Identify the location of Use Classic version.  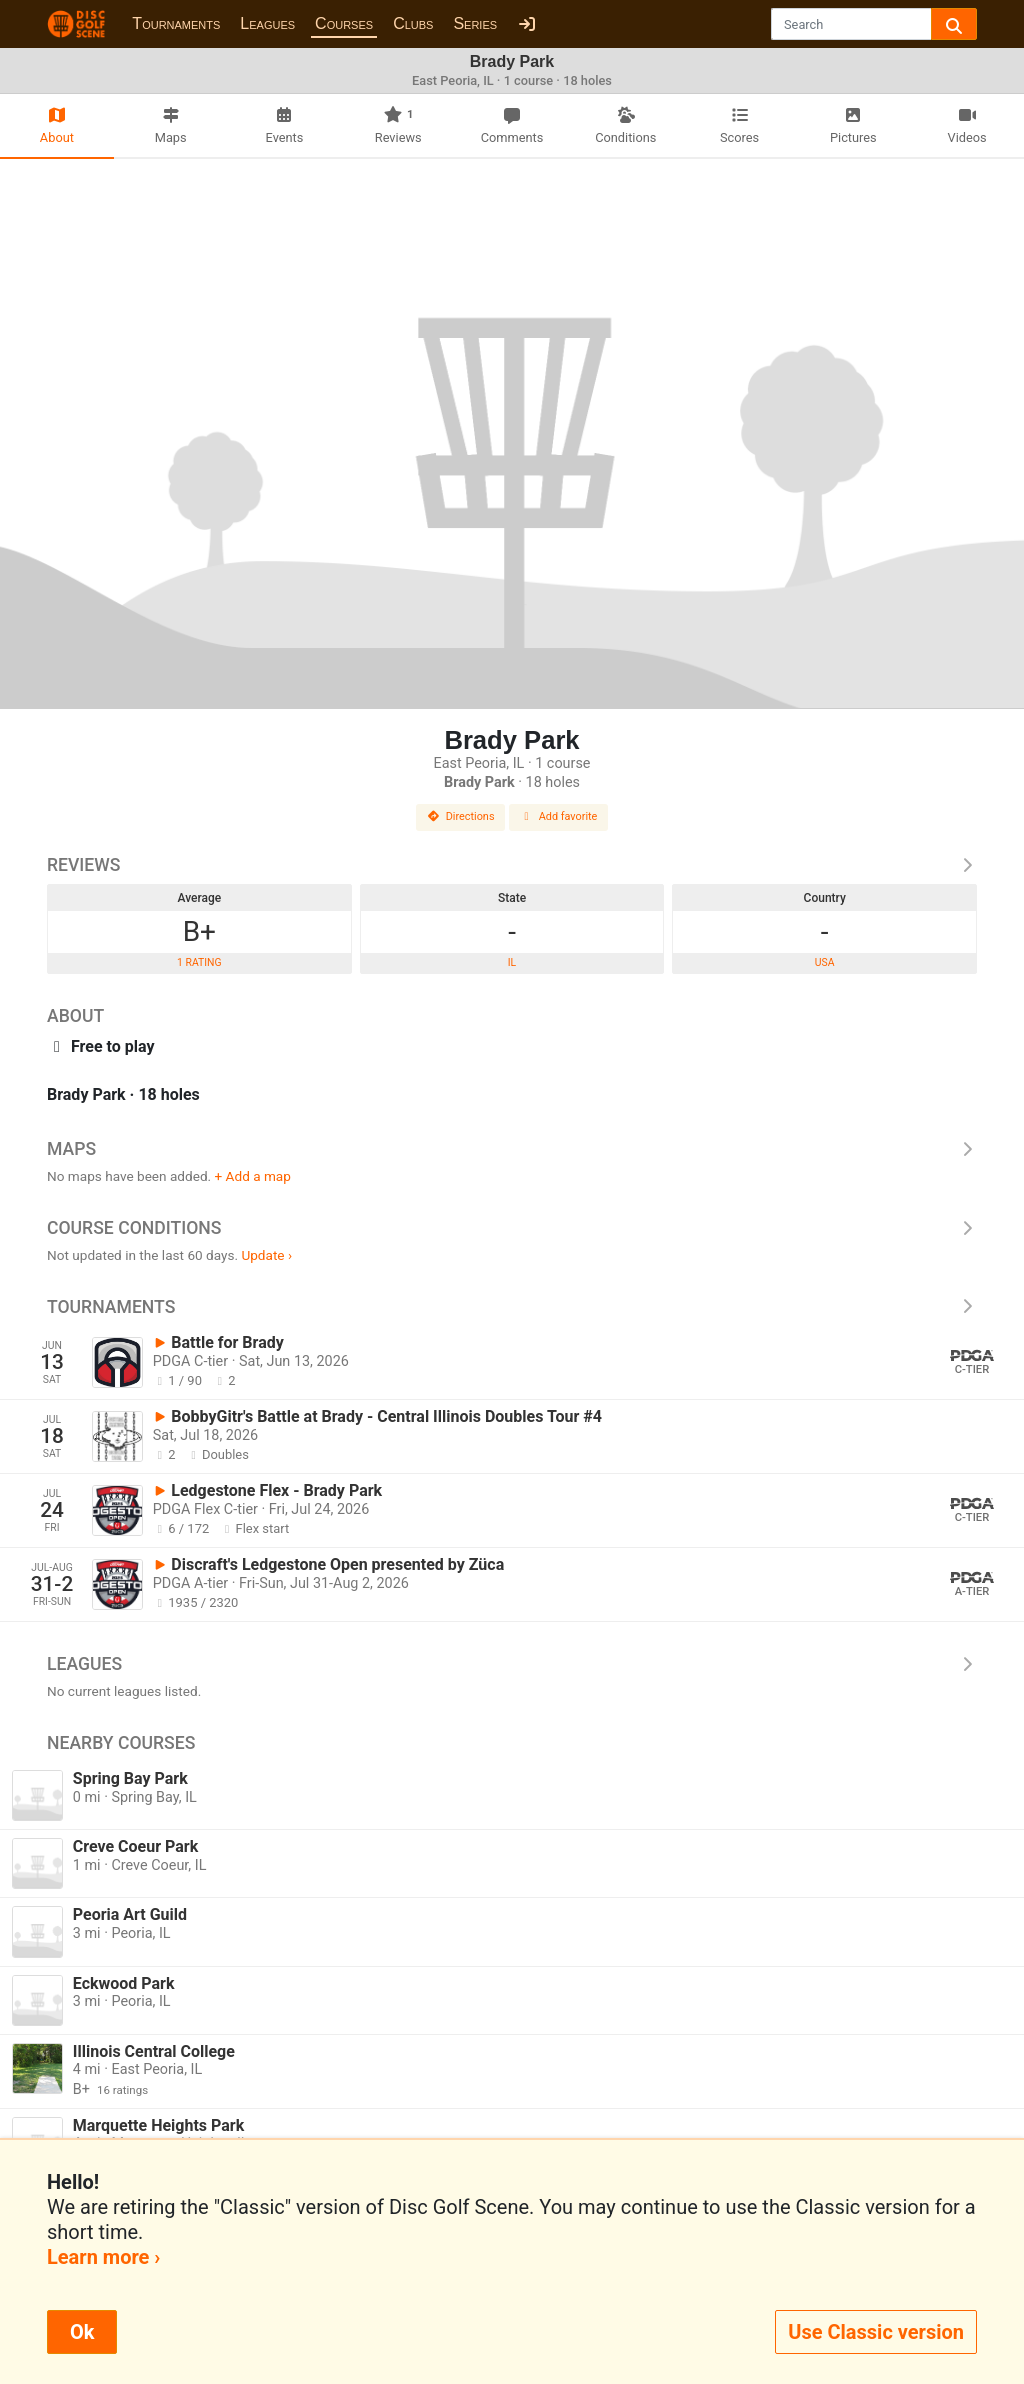
(876, 2332).